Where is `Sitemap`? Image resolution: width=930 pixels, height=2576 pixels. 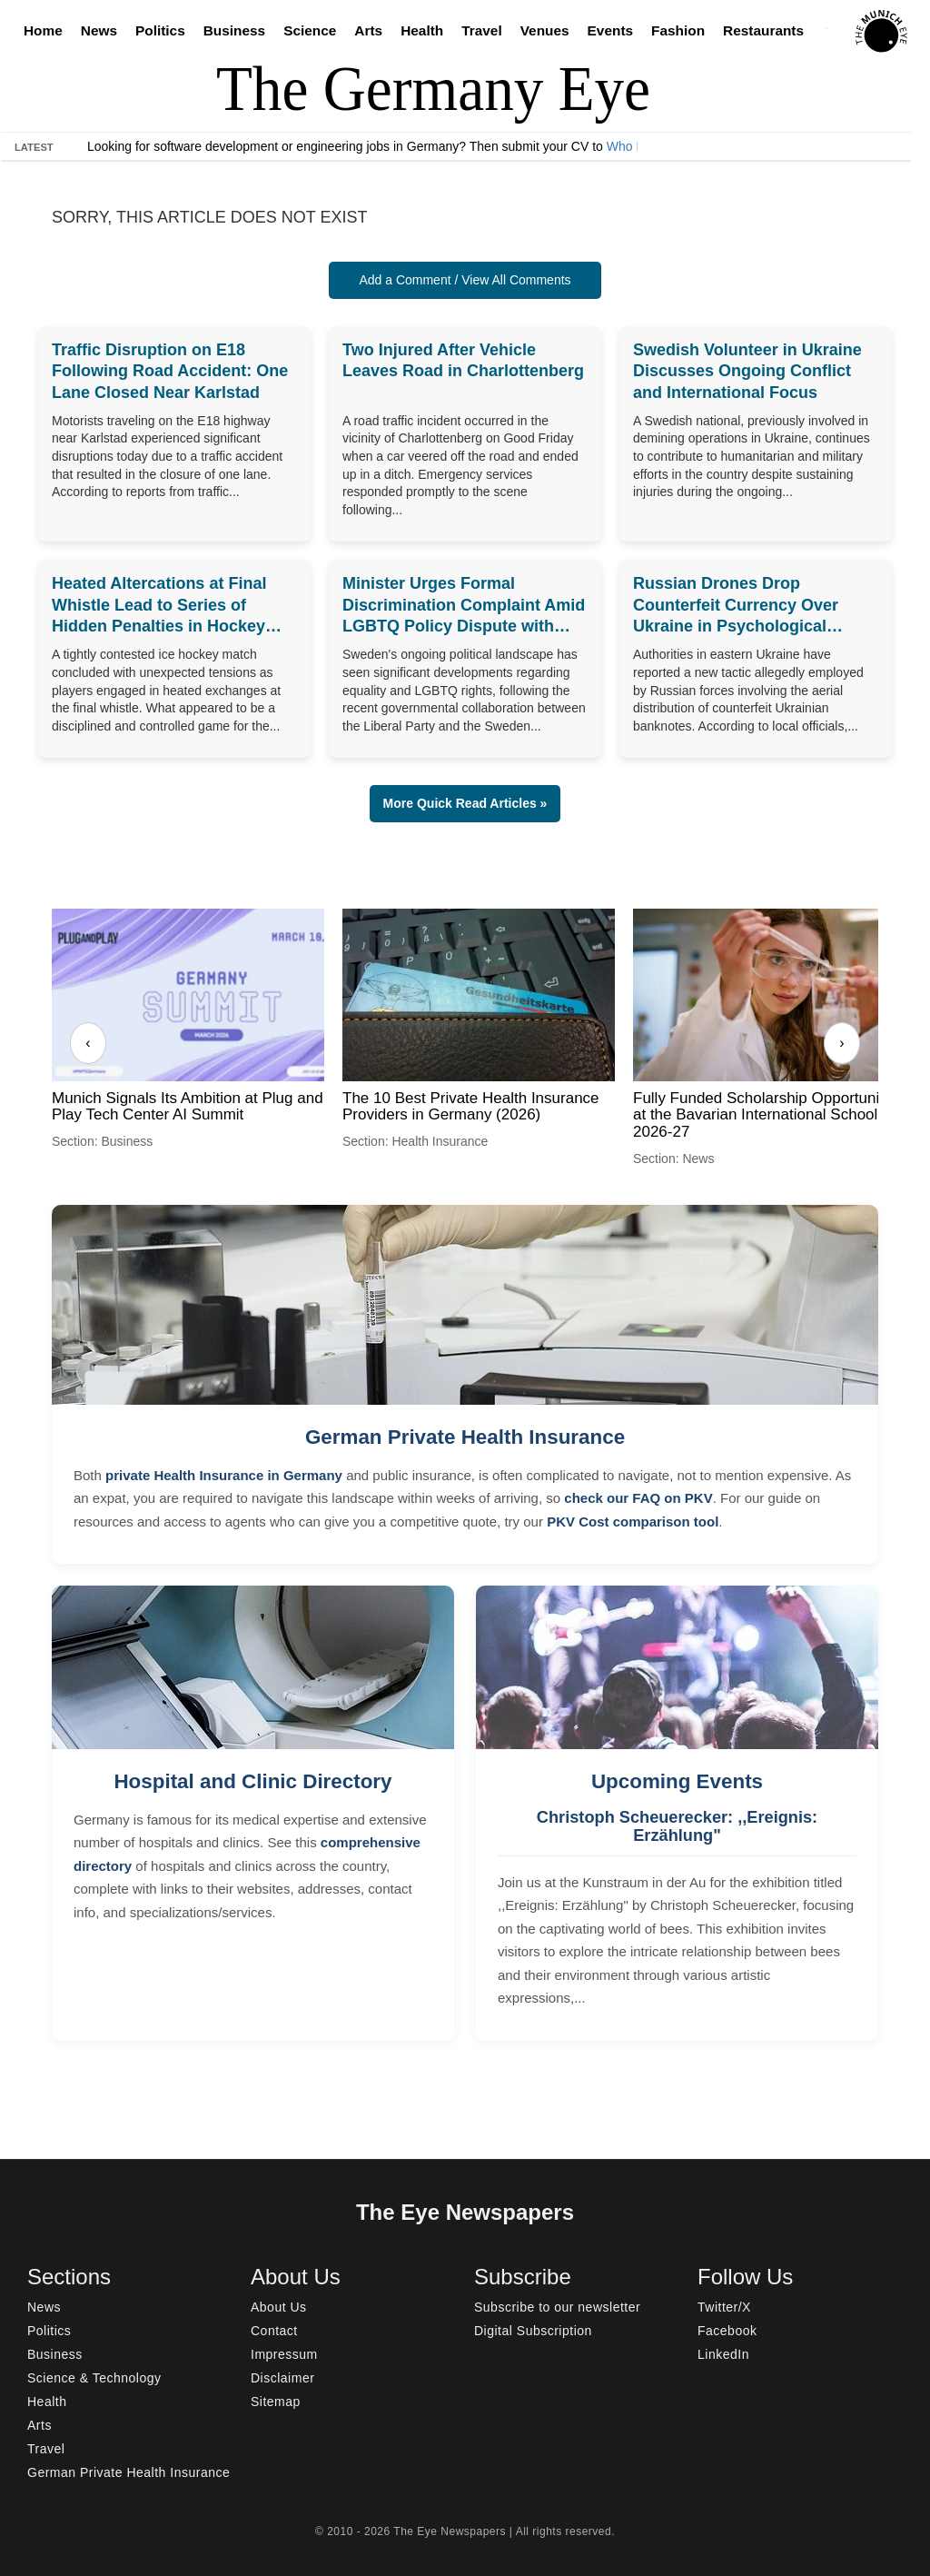 Sitemap is located at coordinates (276, 2401).